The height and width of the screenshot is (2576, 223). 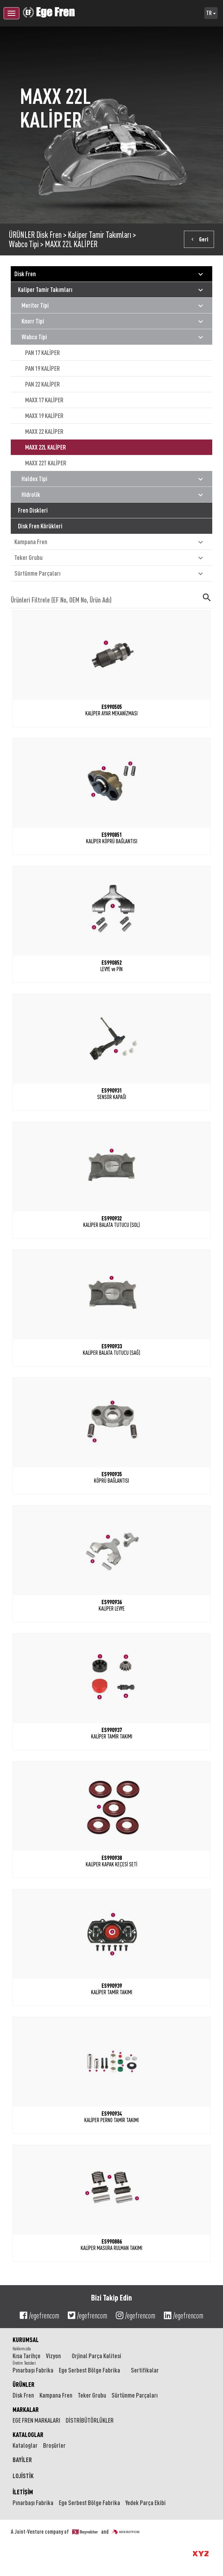 I want to click on Knorr Tipi, so click(x=113, y=321).